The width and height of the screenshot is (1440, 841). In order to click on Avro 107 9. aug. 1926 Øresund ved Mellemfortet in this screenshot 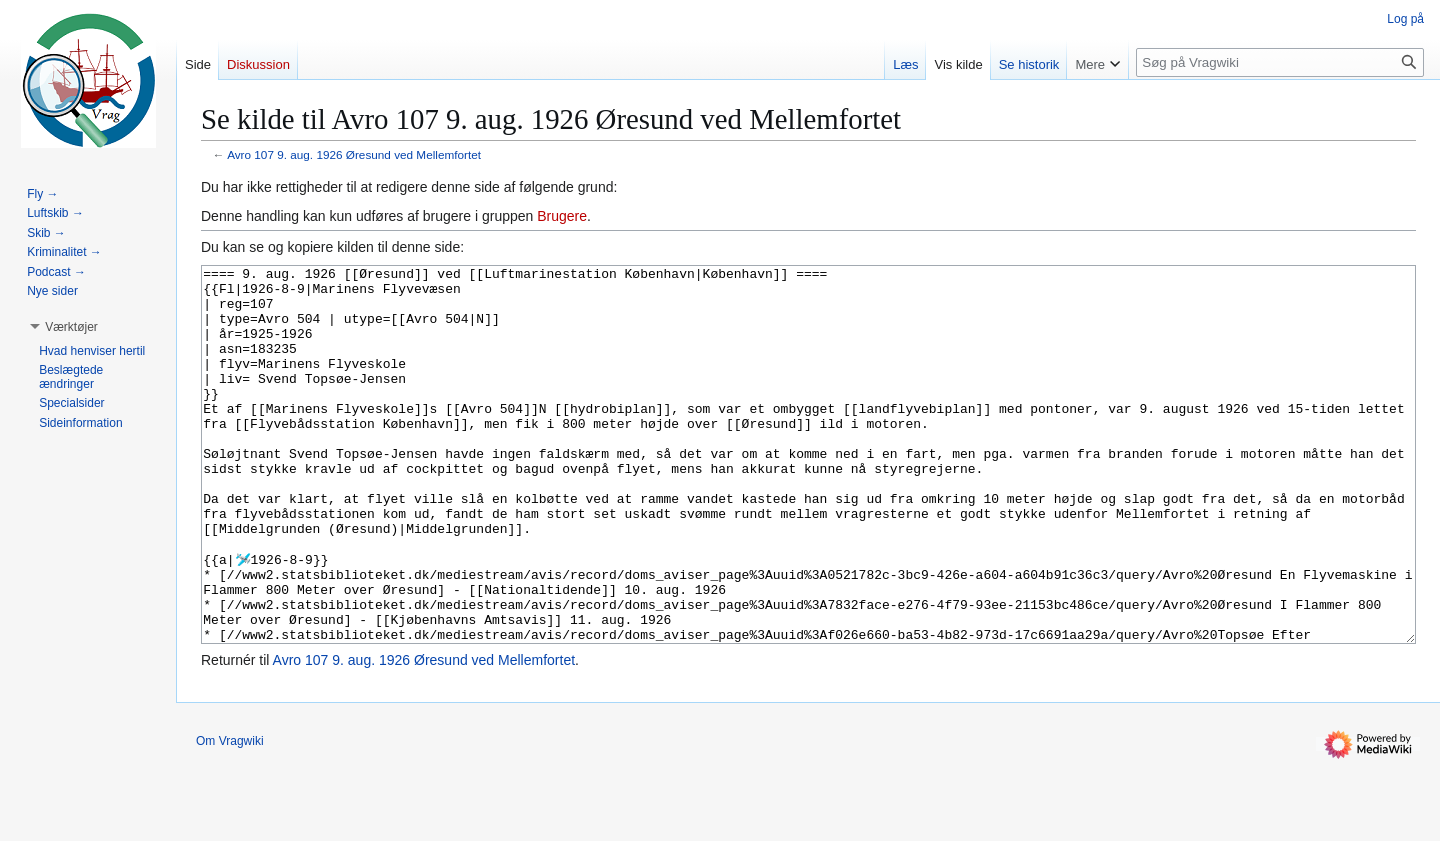, I will do `click(354, 154)`.